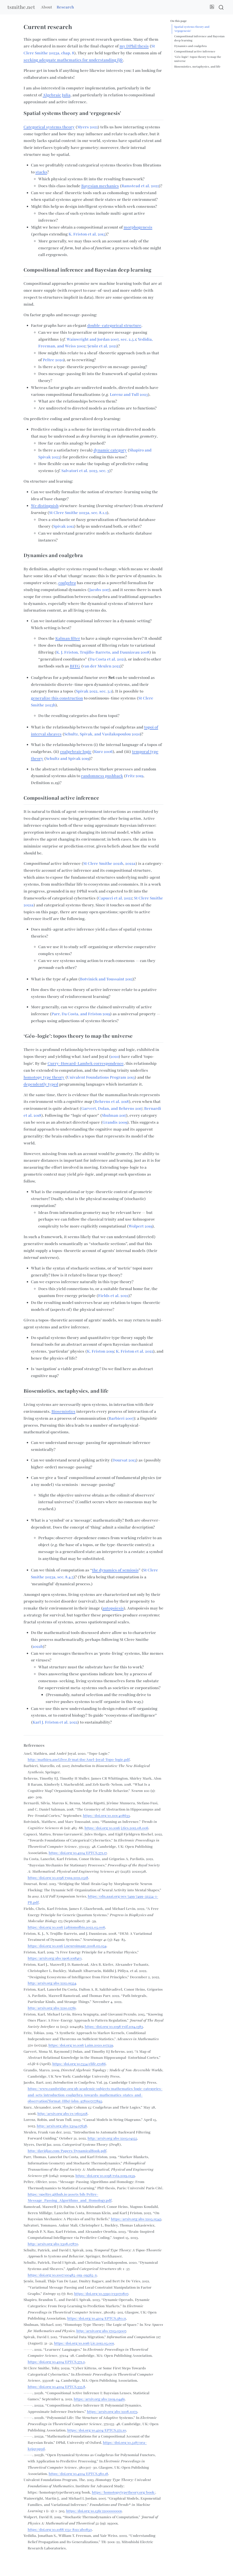  Describe the element at coordinates (190, 46) in the screenshot. I see `Dynamics and coalgebra` at that location.